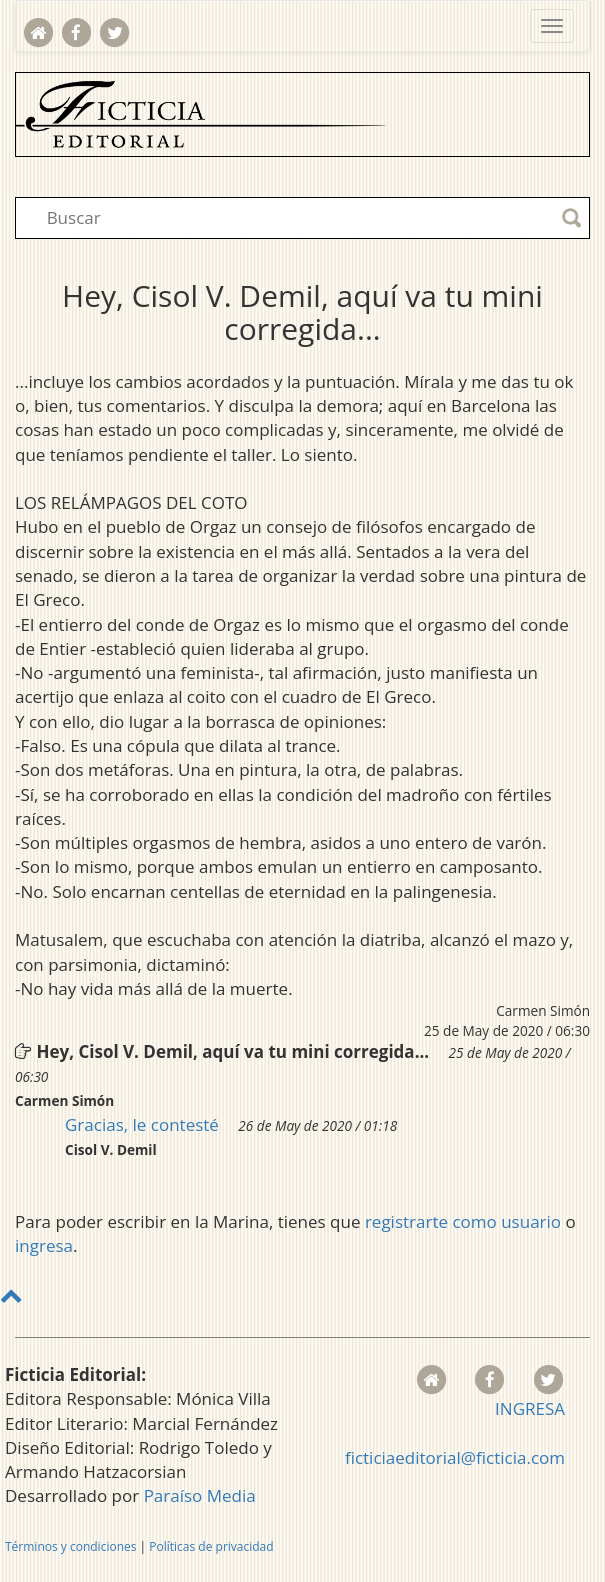  What do you see at coordinates (530, 1408) in the screenshot?
I see `INGRESA` at bounding box center [530, 1408].